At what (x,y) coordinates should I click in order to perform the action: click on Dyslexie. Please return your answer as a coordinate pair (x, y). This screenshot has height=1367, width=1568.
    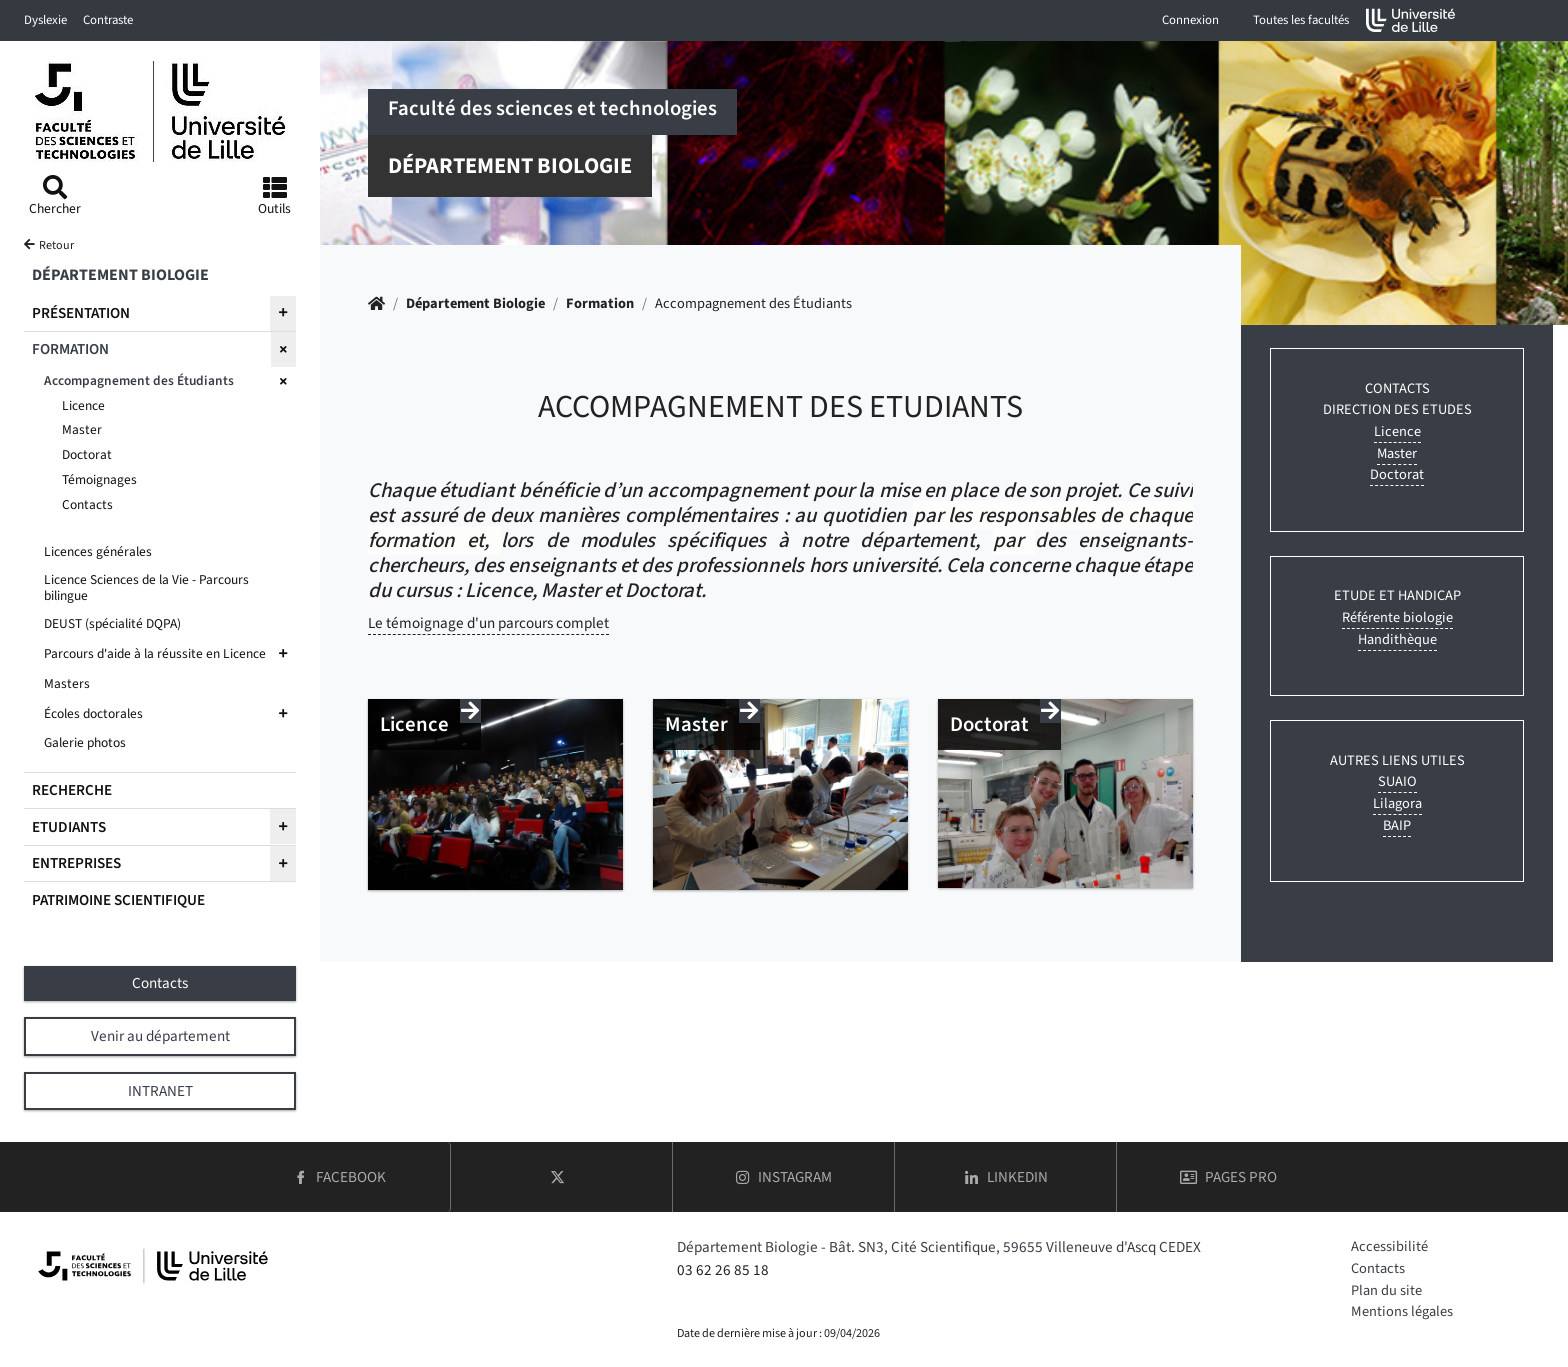
    Looking at the image, I should click on (45, 20).